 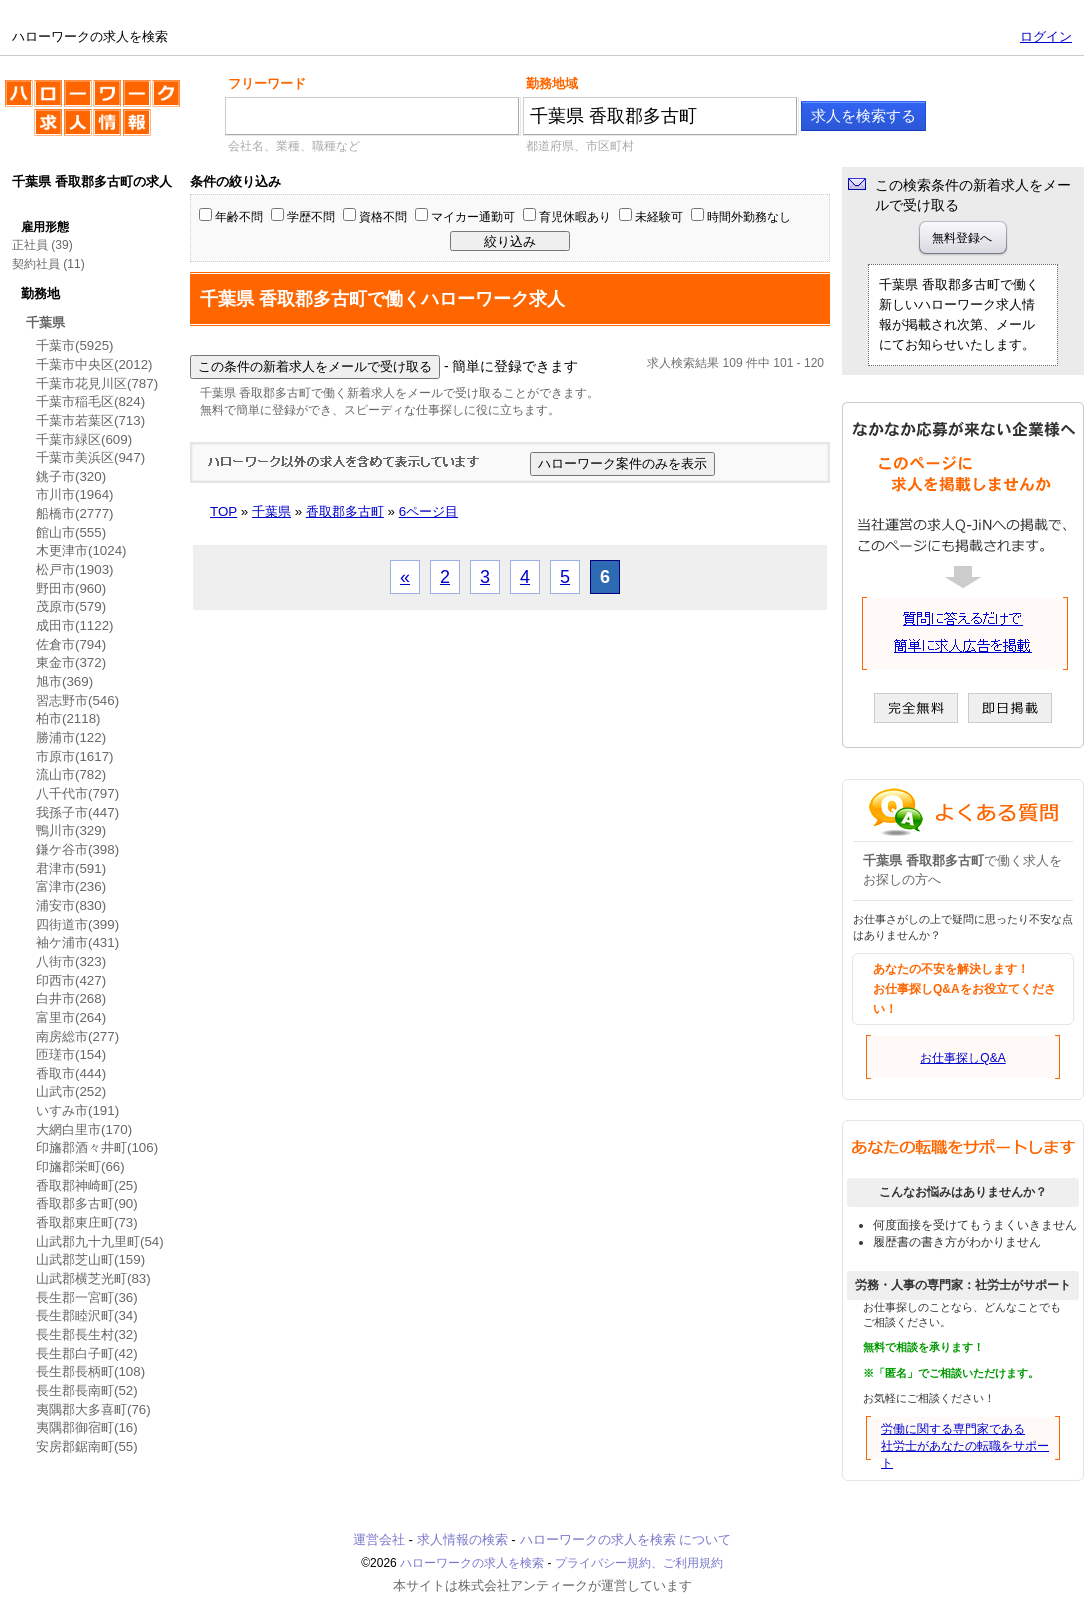 I want to click on 白井市(268), so click(x=71, y=998).